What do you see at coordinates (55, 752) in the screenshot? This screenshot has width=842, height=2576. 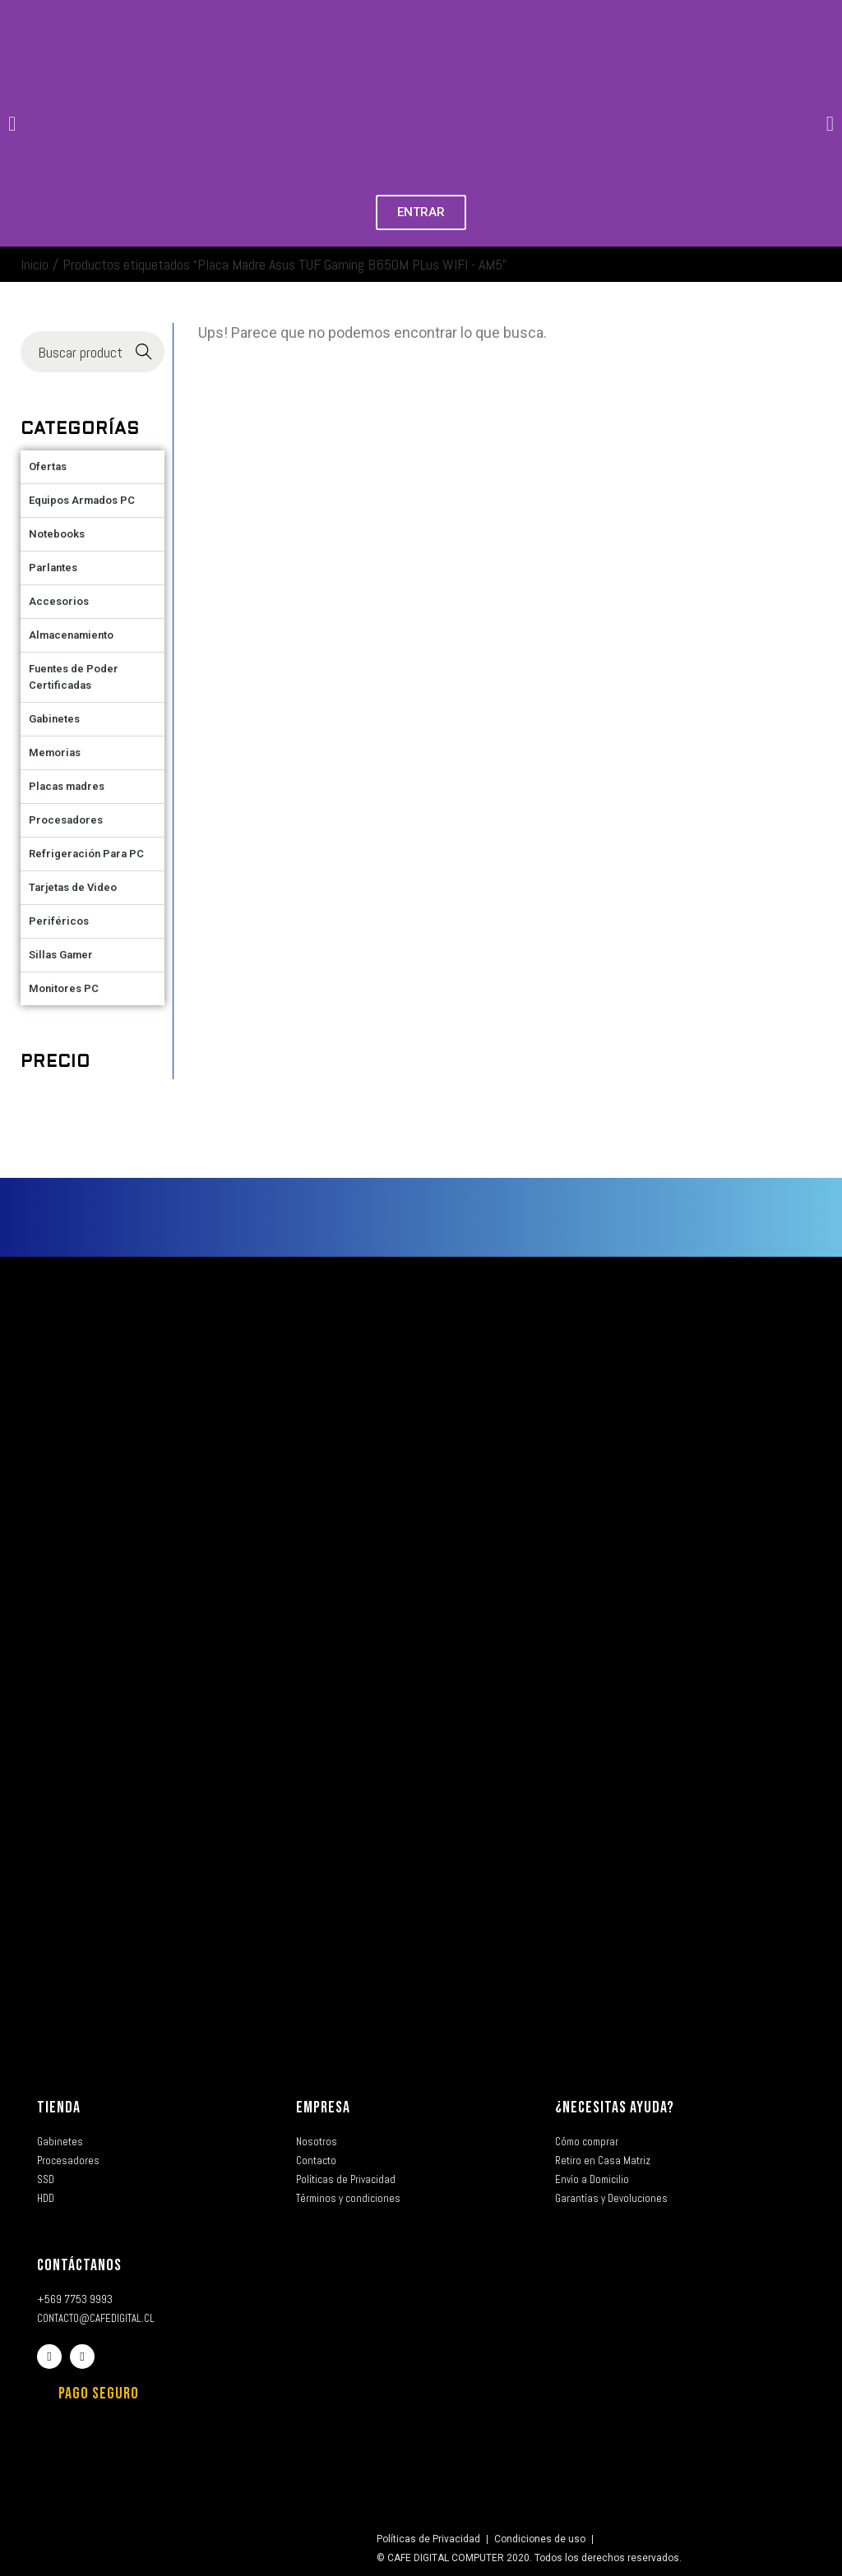 I see `Memorias` at bounding box center [55, 752].